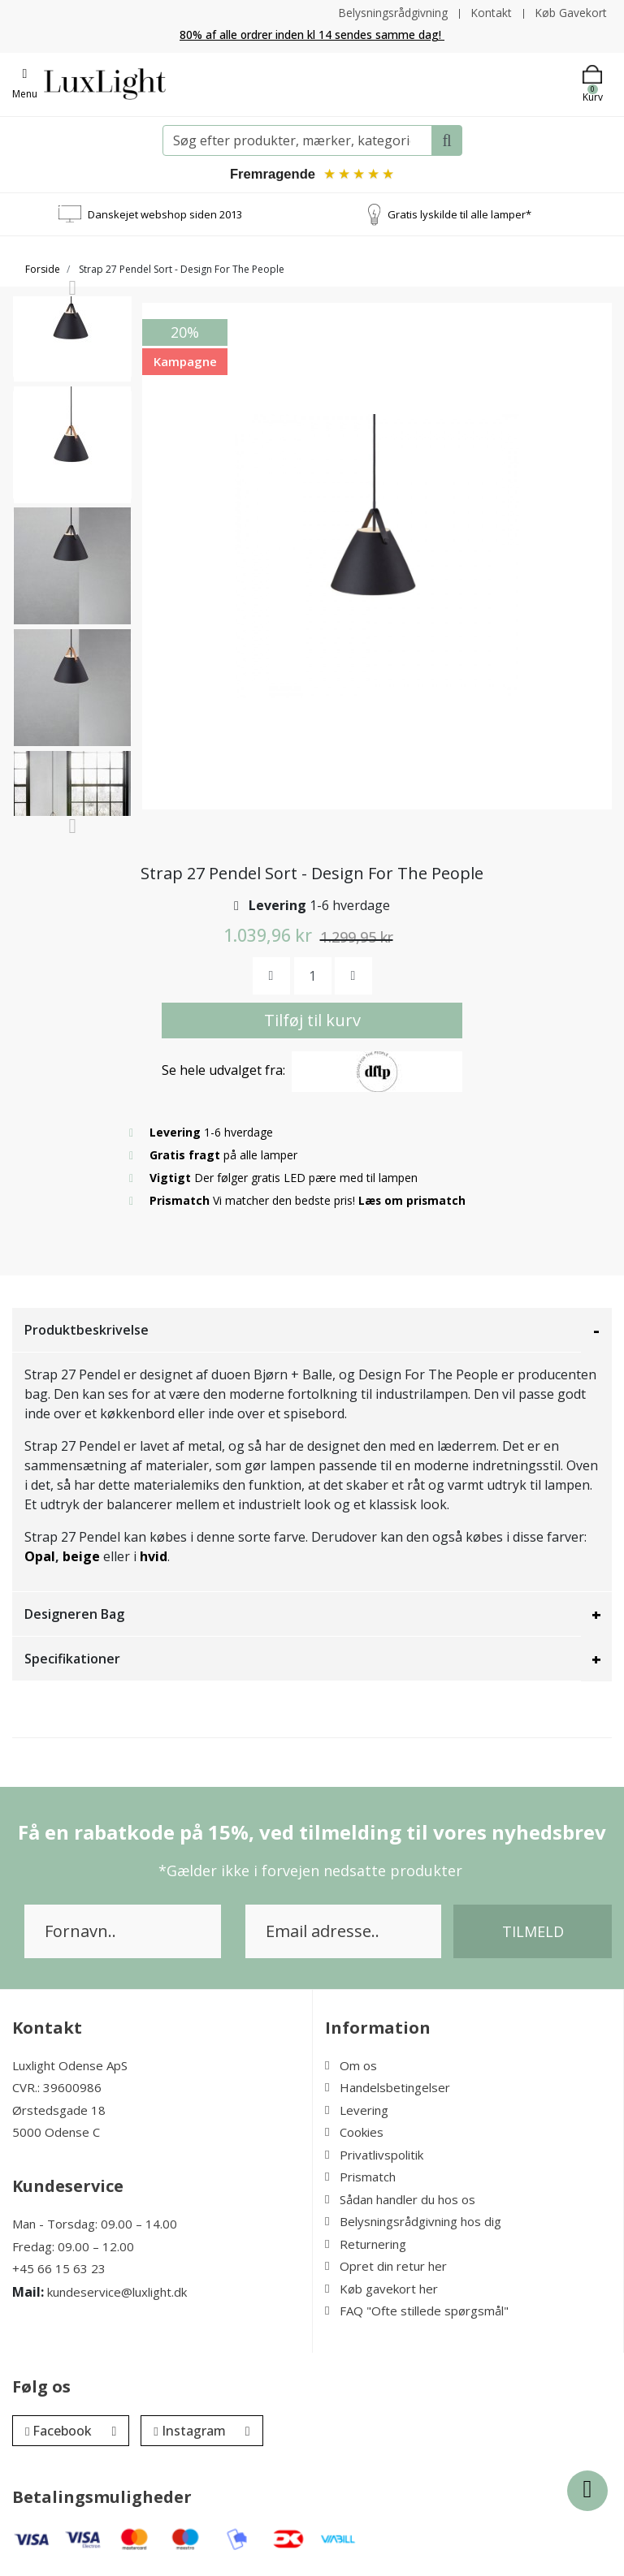  I want to click on Levering, so click(356, 2111).